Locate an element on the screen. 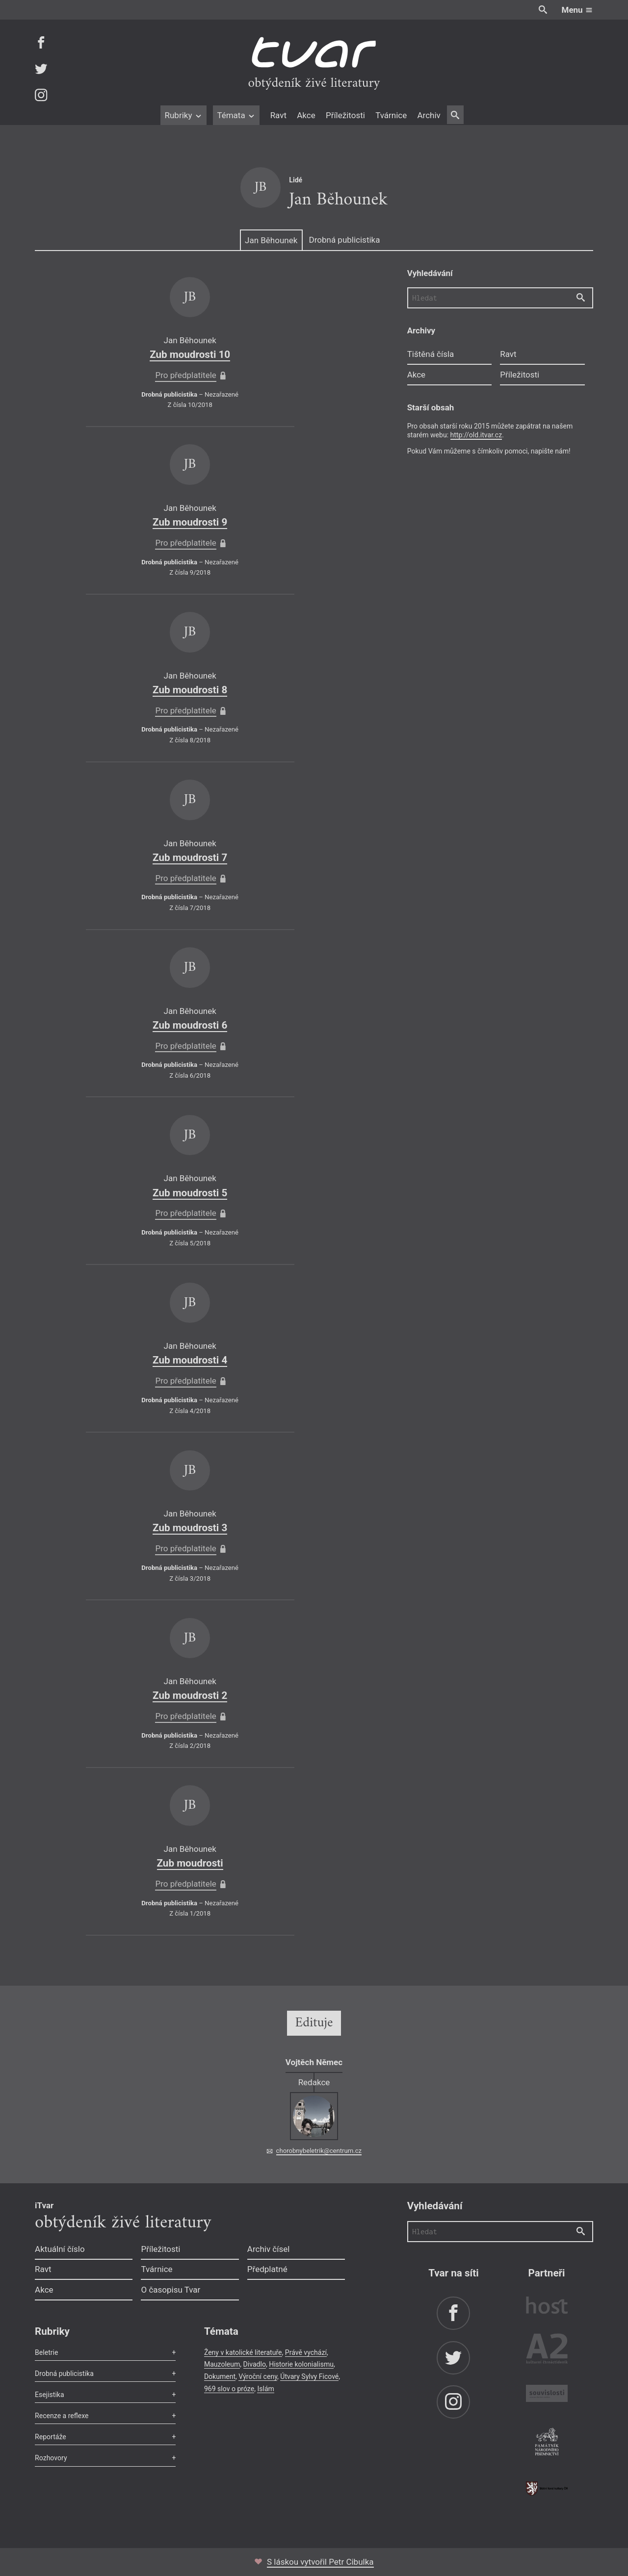 The height and width of the screenshot is (2576, 628). Zub moudrosti 4 is located at coordinates (190, 1360).